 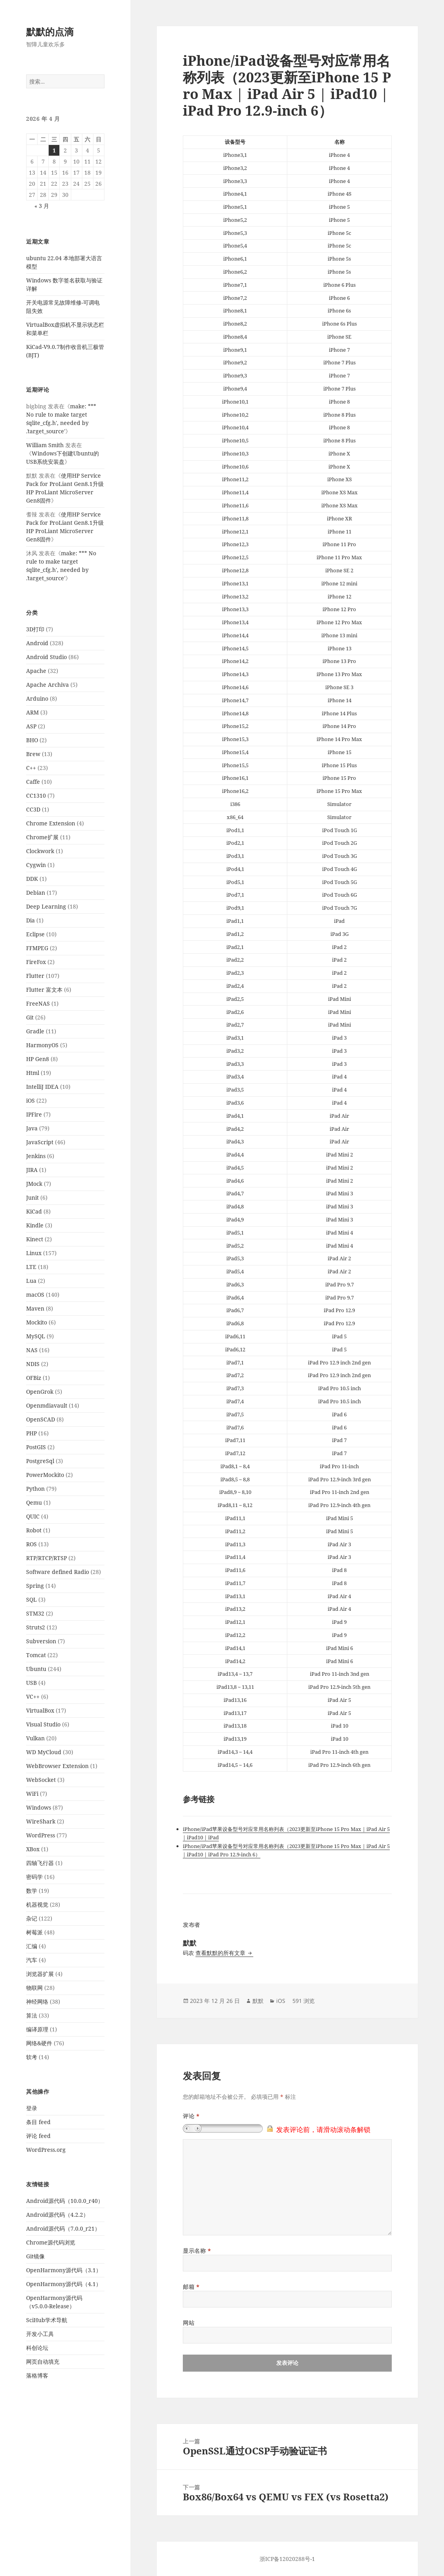 What do you see at coordinates (35, 975) in the screenshot?
I see `Flutter` at bounding box center [35, 975].